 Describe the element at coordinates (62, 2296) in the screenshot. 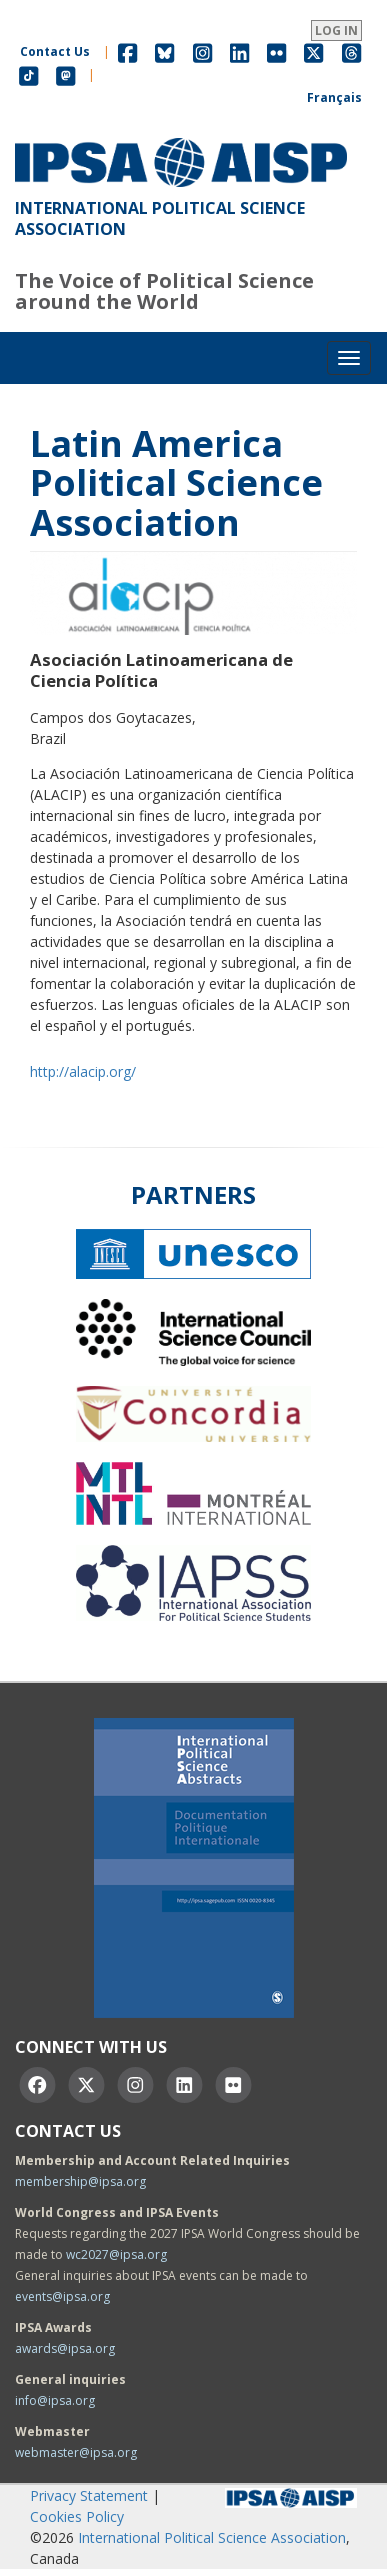

I see `events@ipsa.org` at that location.